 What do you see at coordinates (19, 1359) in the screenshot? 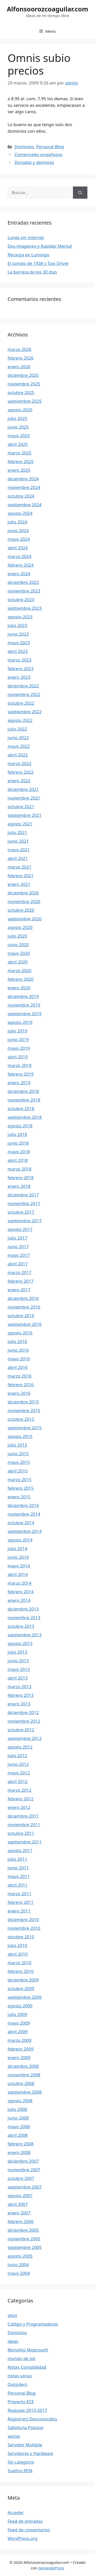
I see `mayo 2016` at bounding box center [19, 1359].